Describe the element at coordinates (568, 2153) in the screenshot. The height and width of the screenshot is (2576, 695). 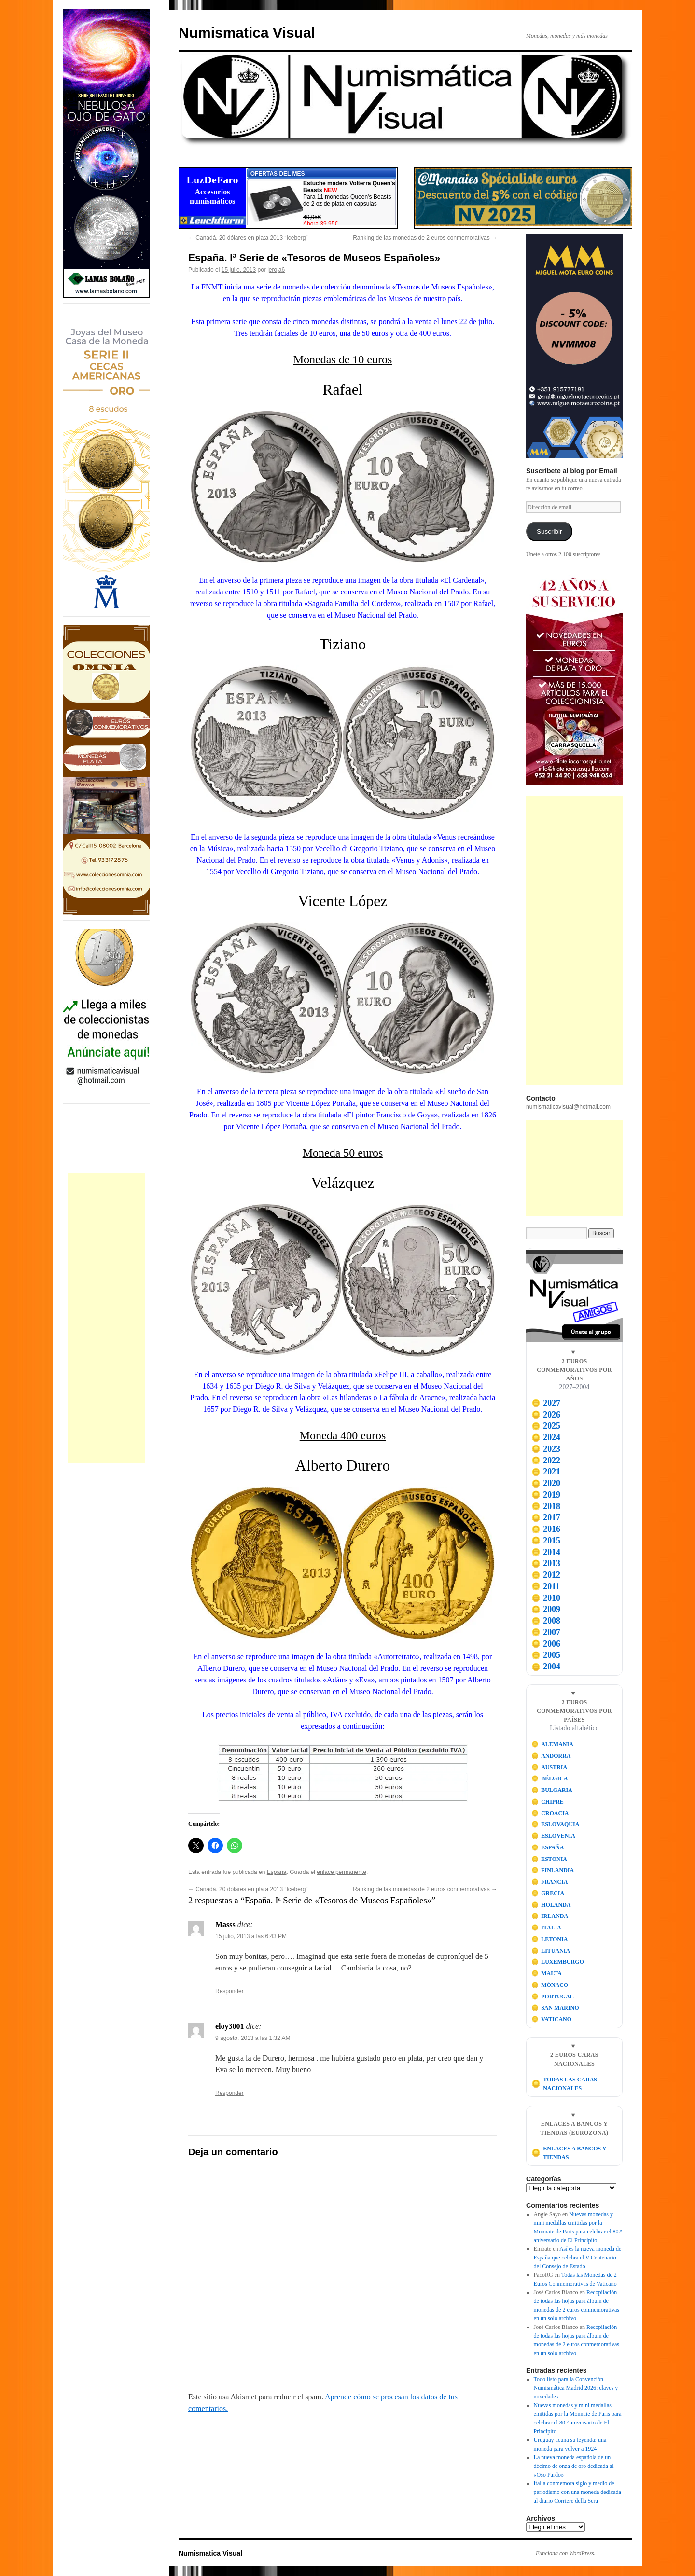
I see `ENLACES A BANCOS Y TIENDAS` at that location.